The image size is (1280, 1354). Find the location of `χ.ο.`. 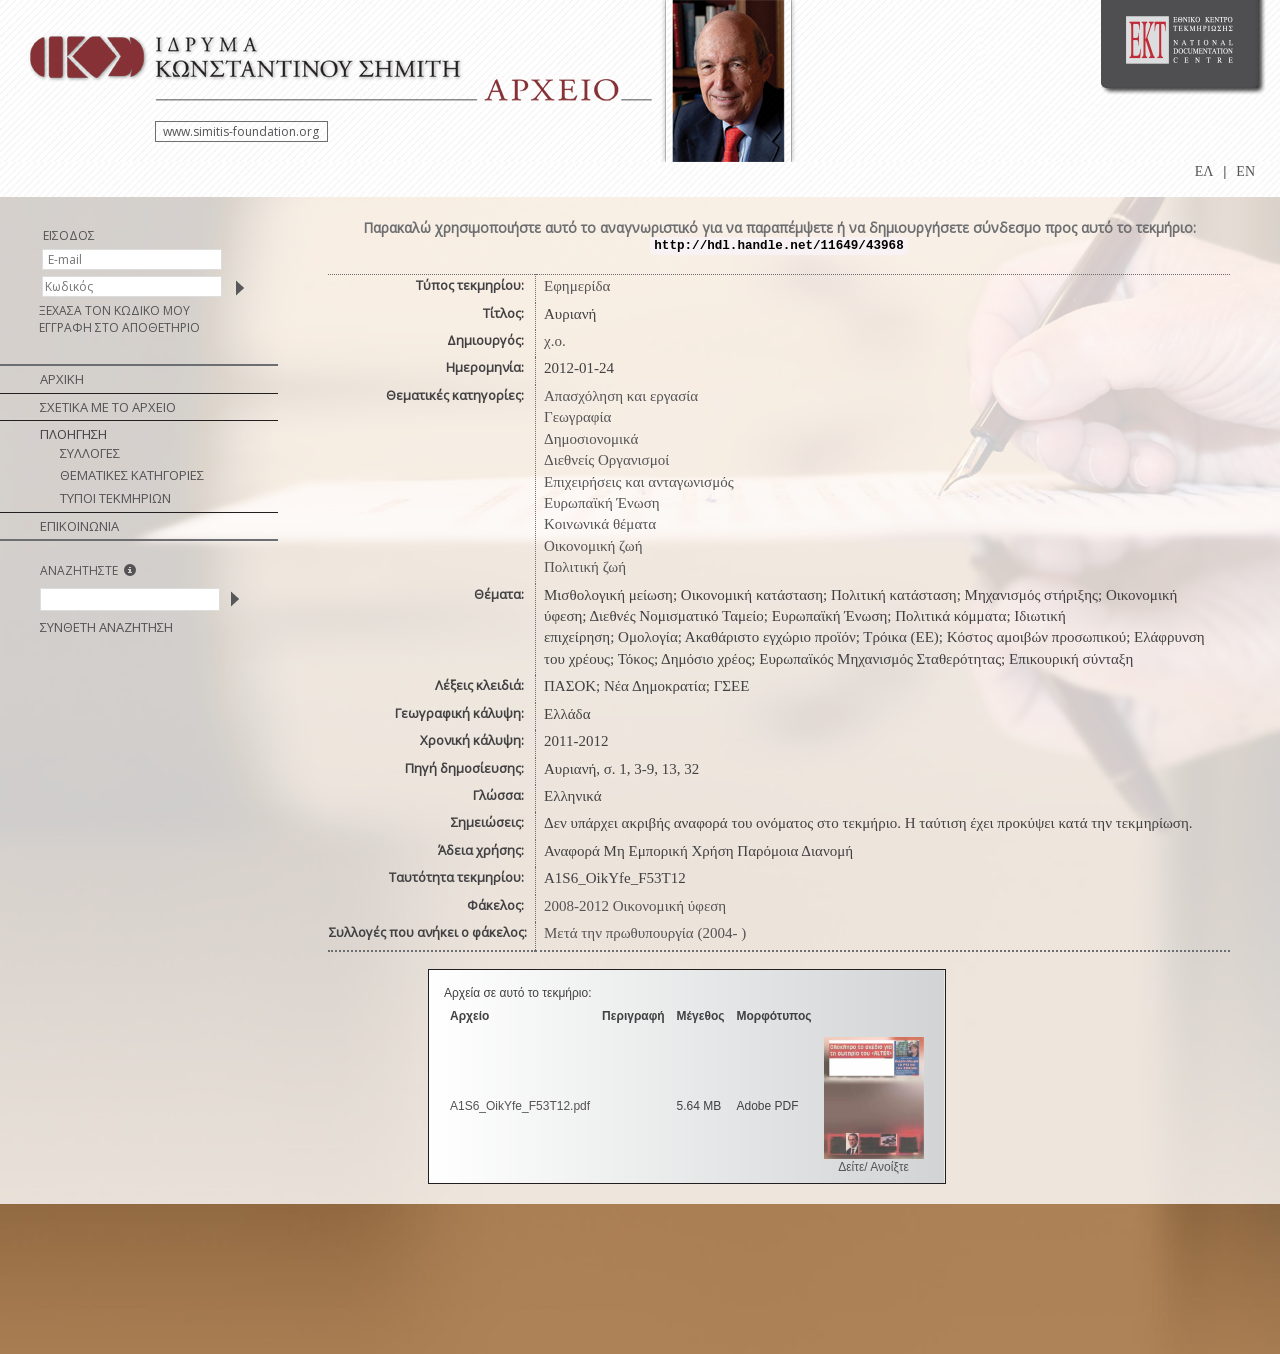

χ.ο. is located at coordinates (555, 341).